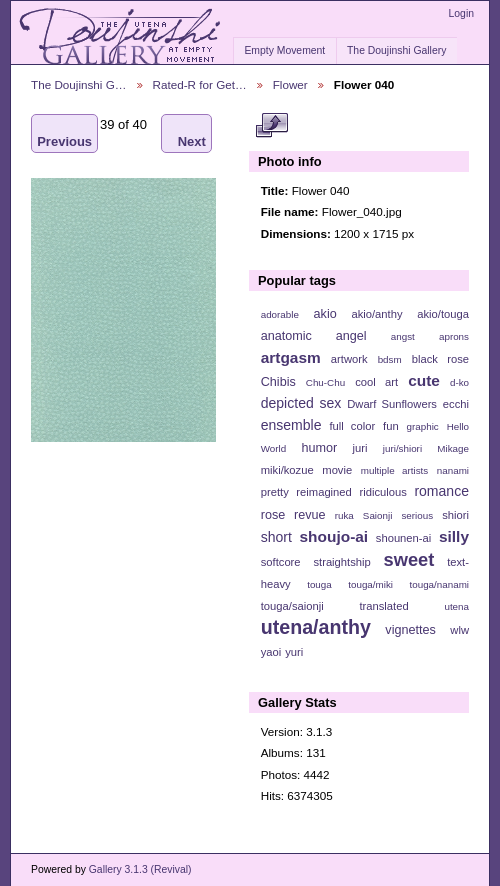  Describe the element at coordinates (271, 652) in the screenshot. I see `yaoi` at that location.